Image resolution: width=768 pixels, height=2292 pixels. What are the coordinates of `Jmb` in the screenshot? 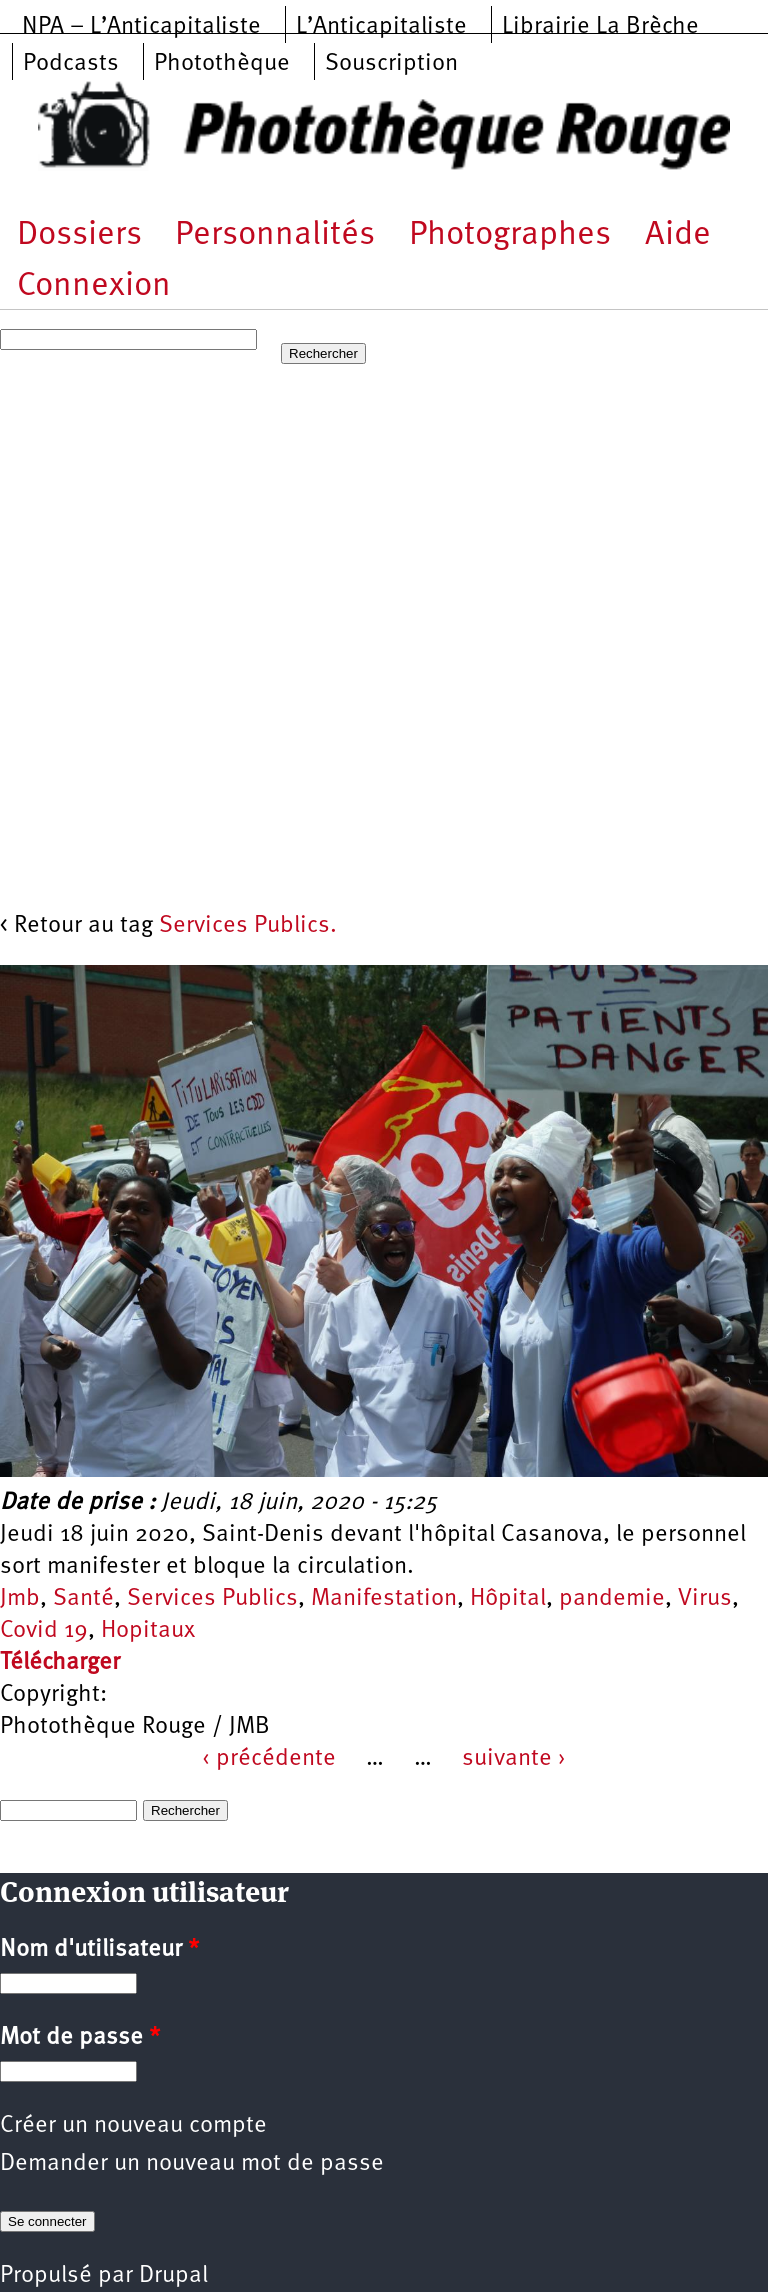 It's located at (20, 1599).